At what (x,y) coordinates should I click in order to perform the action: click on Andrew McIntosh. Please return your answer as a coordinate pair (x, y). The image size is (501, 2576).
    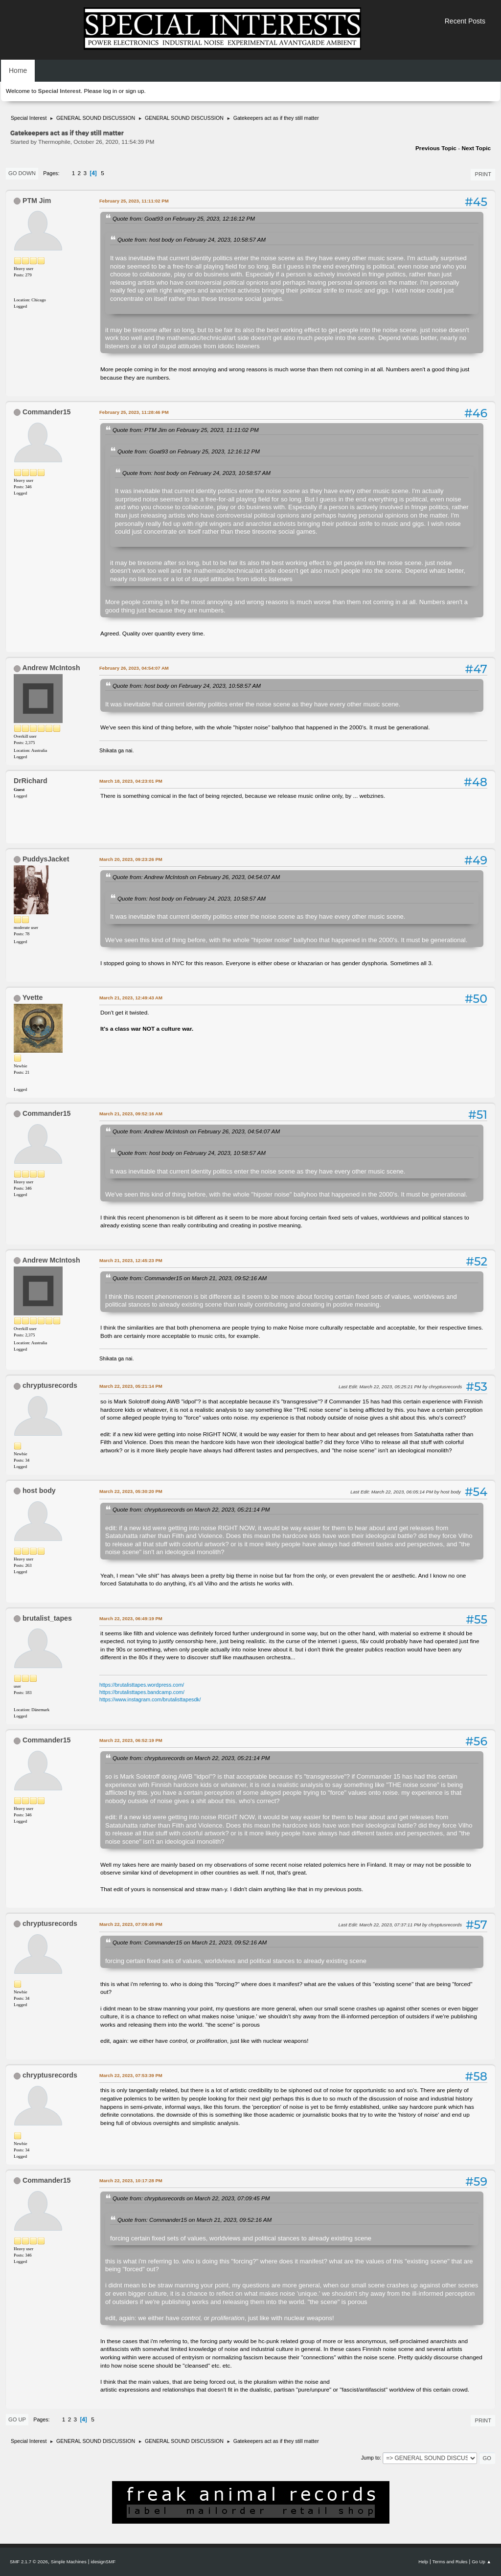
    Looking at the image, I should click on (51, 668).